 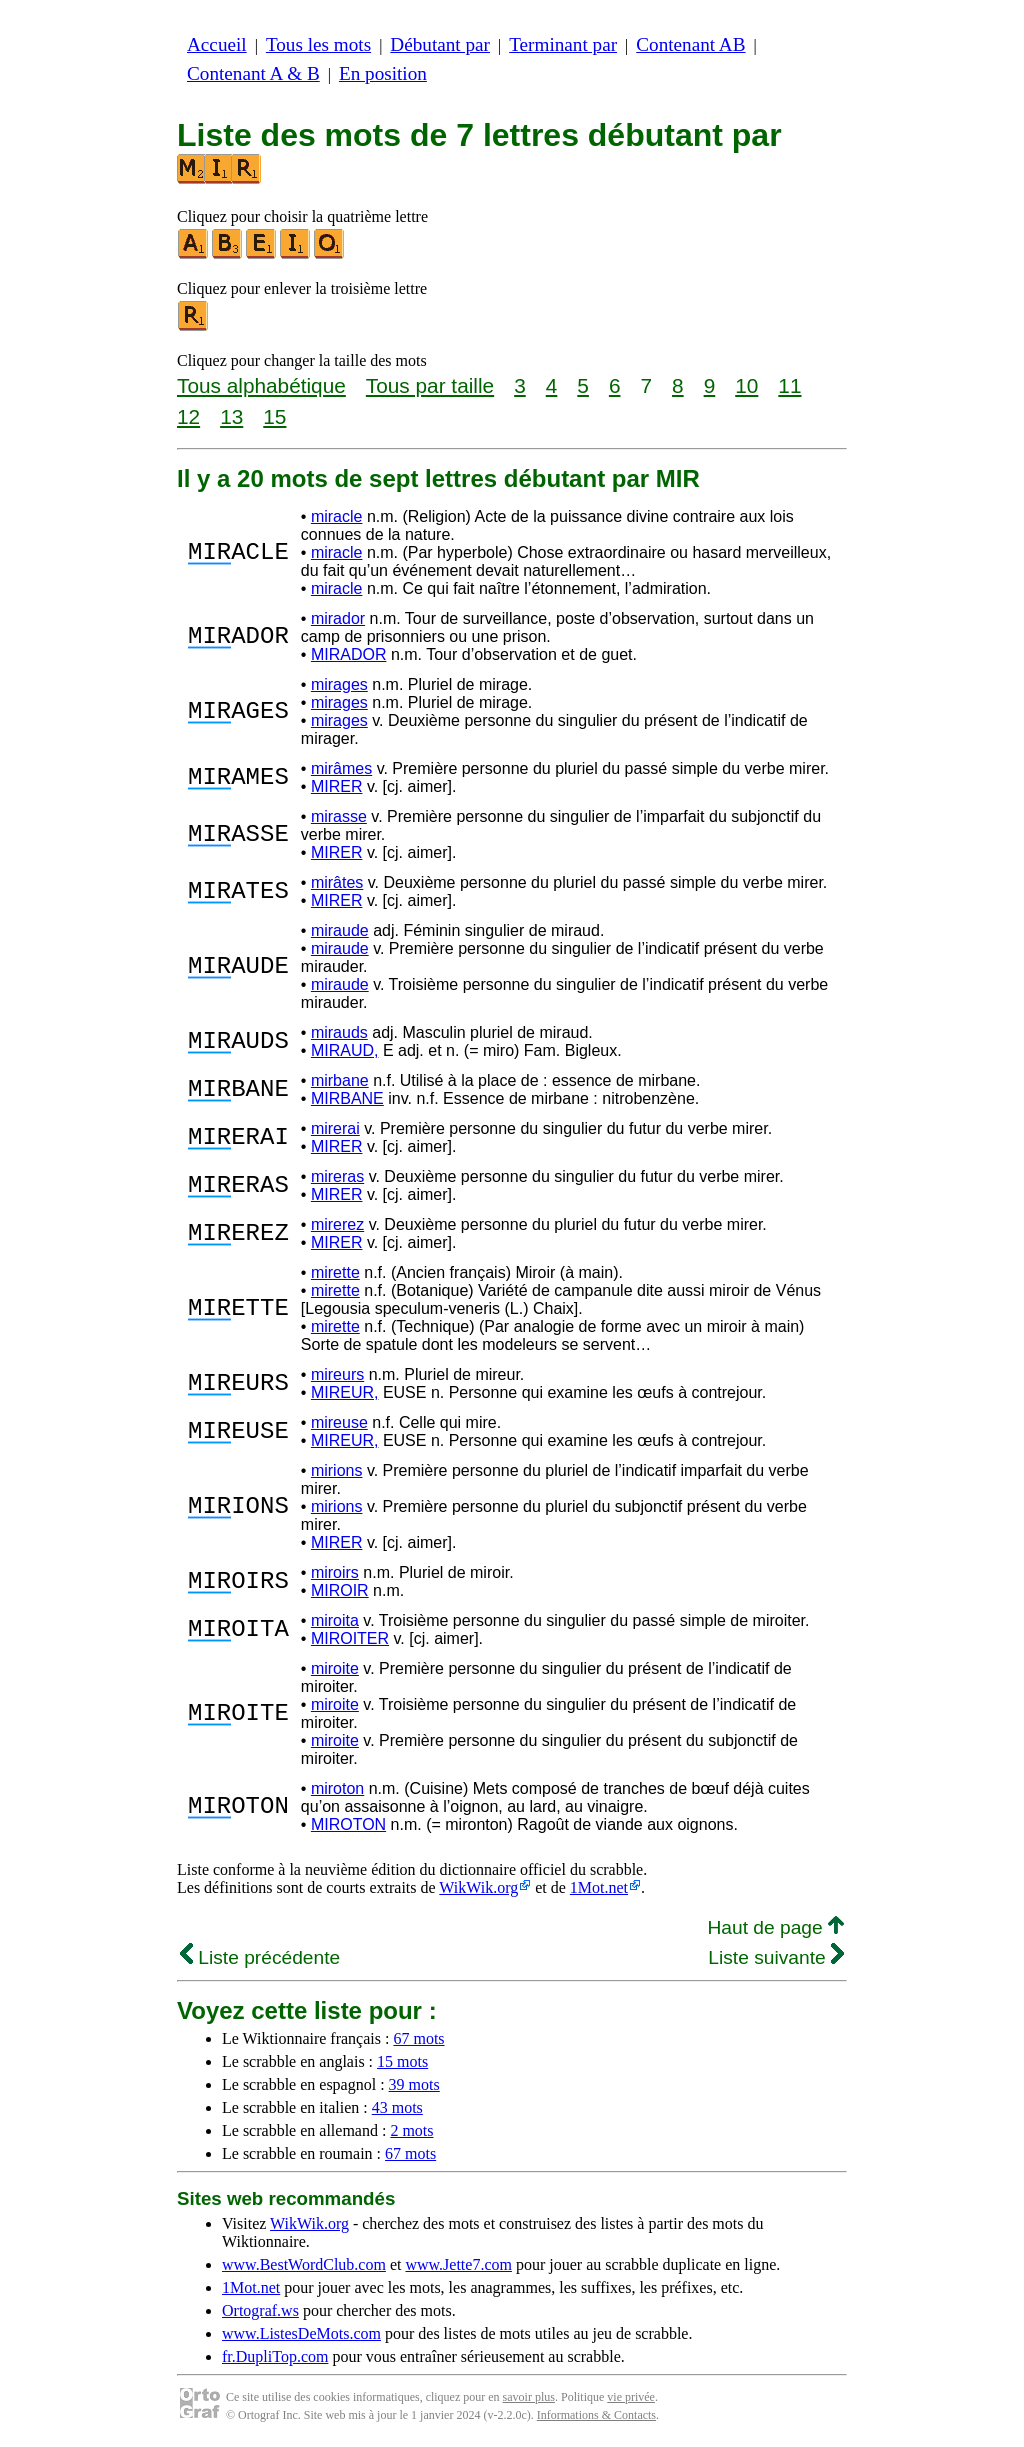 I want to click on Contenant AB, so click(x=690, y=44).